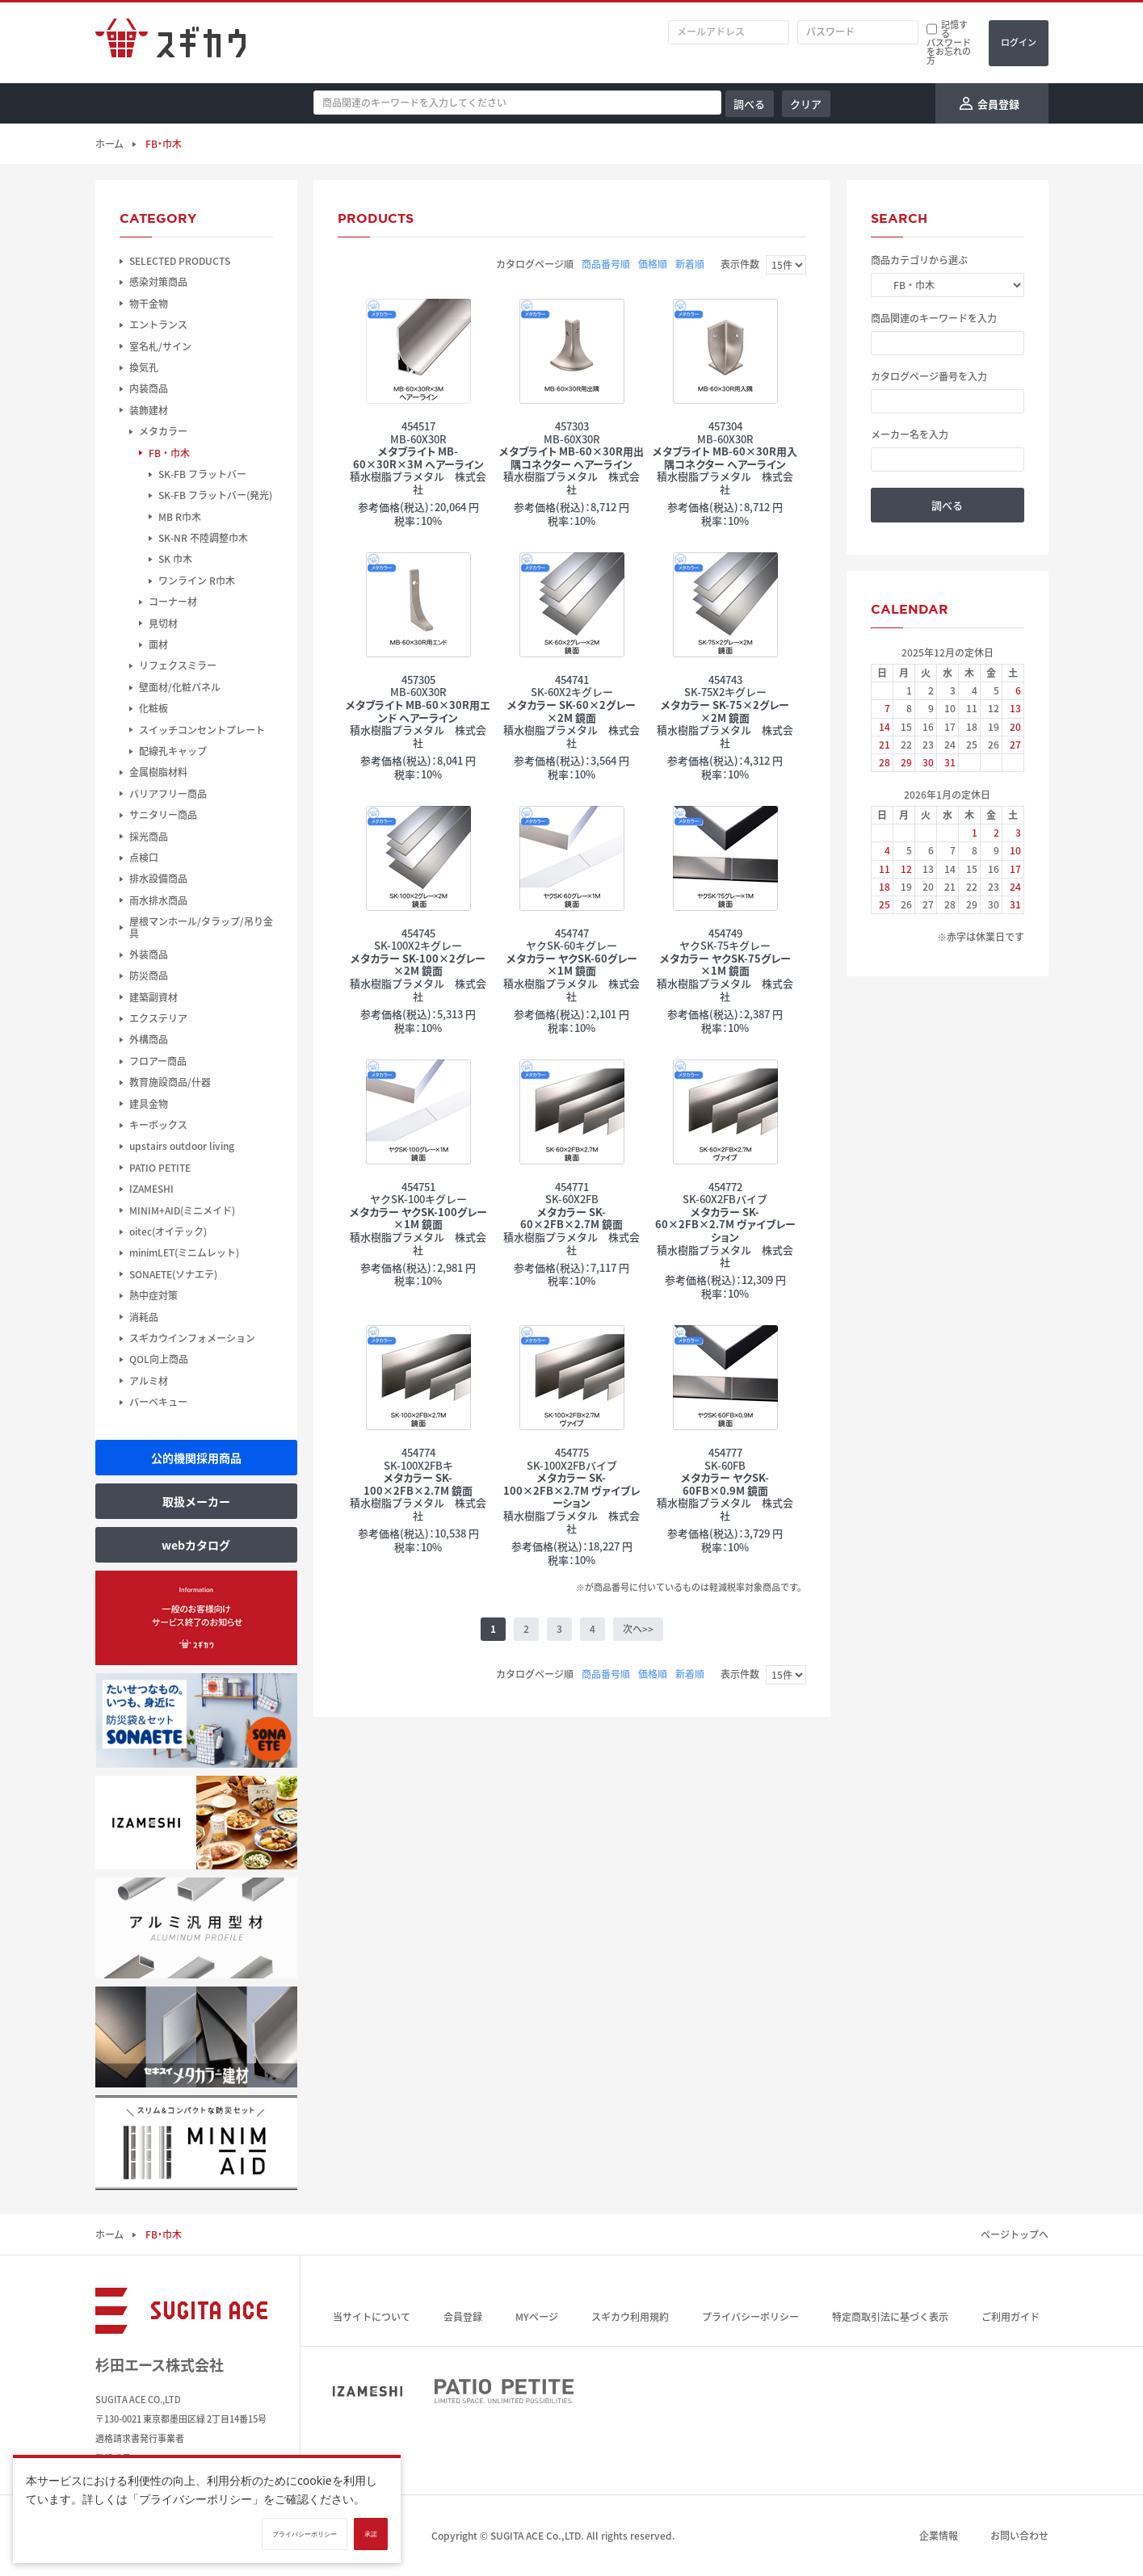  What do you see at coordinates (177, 665) in the screenshot?
I see `リフェクスミラー` at bounding box center [177, 665].